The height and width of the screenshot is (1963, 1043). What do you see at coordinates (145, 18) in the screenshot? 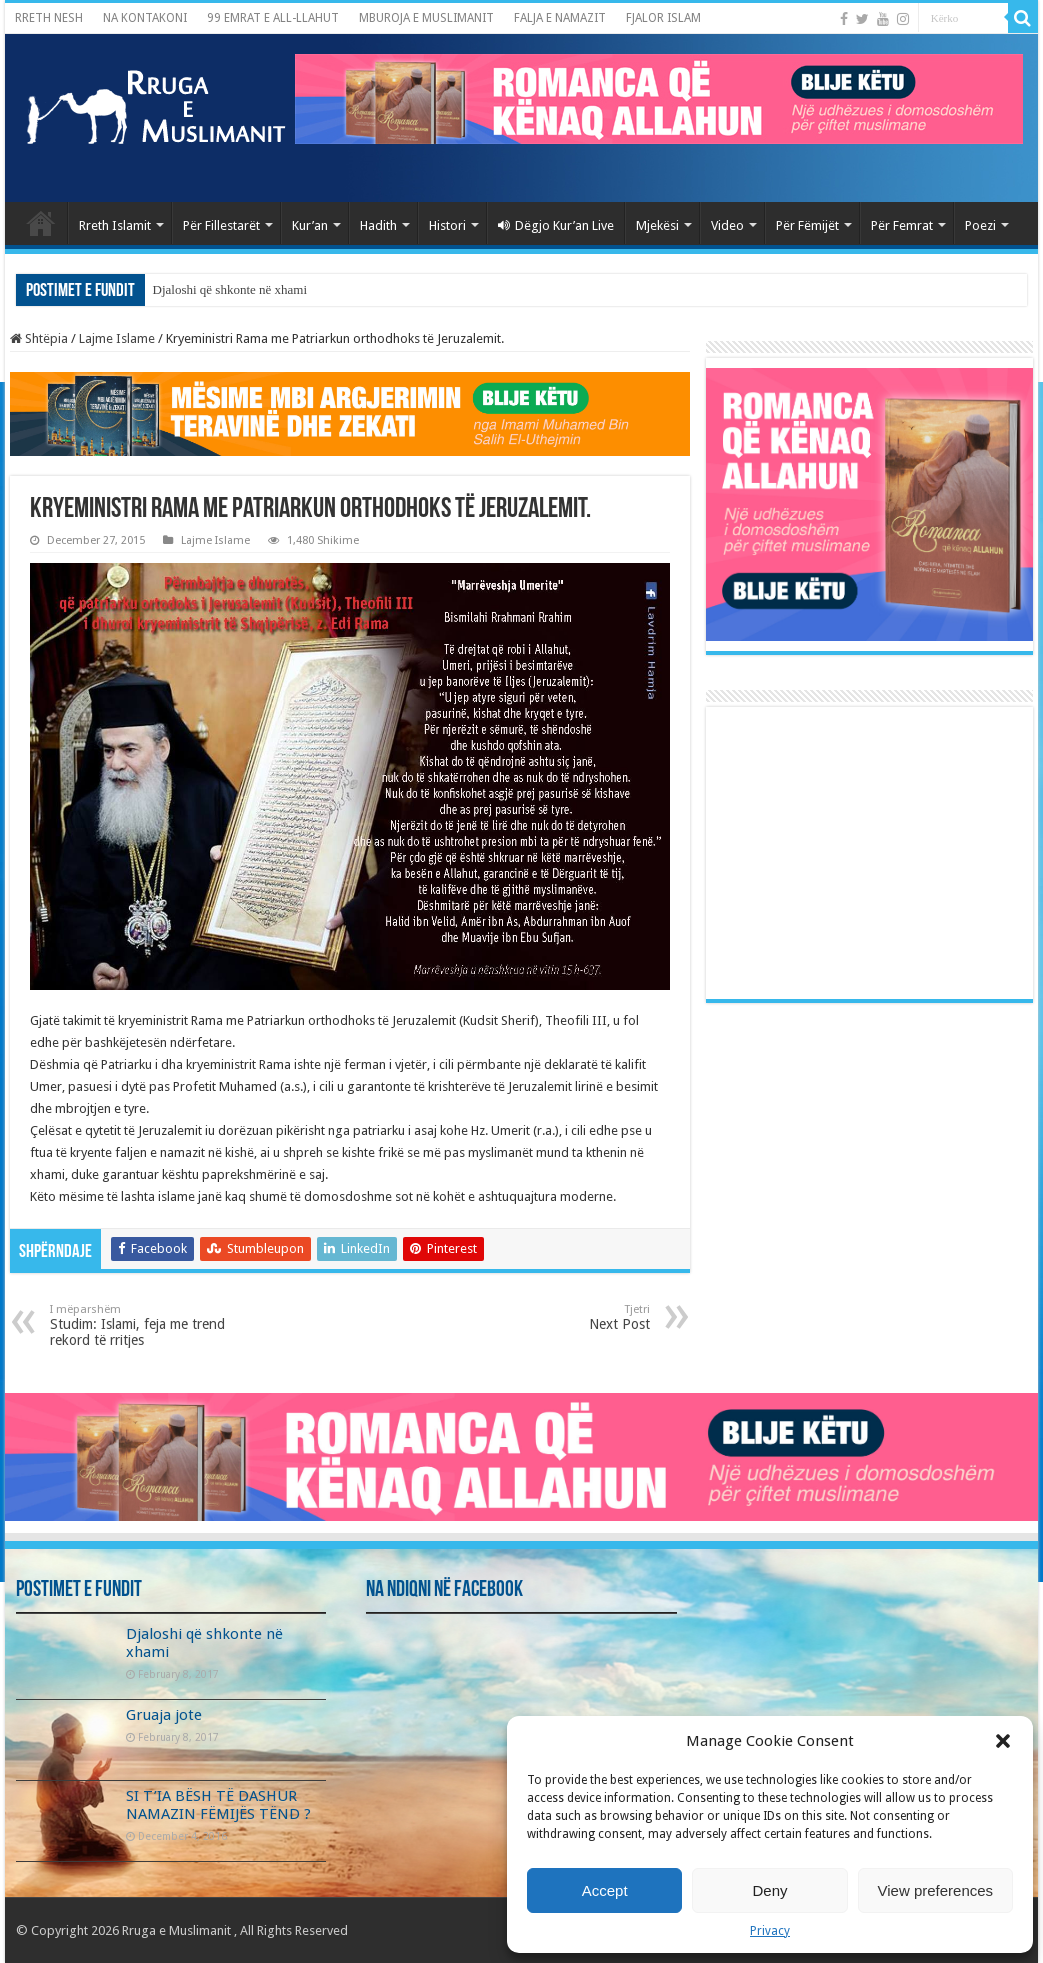
I see `NA KONTAKONI` at bounding box center [145, 18].